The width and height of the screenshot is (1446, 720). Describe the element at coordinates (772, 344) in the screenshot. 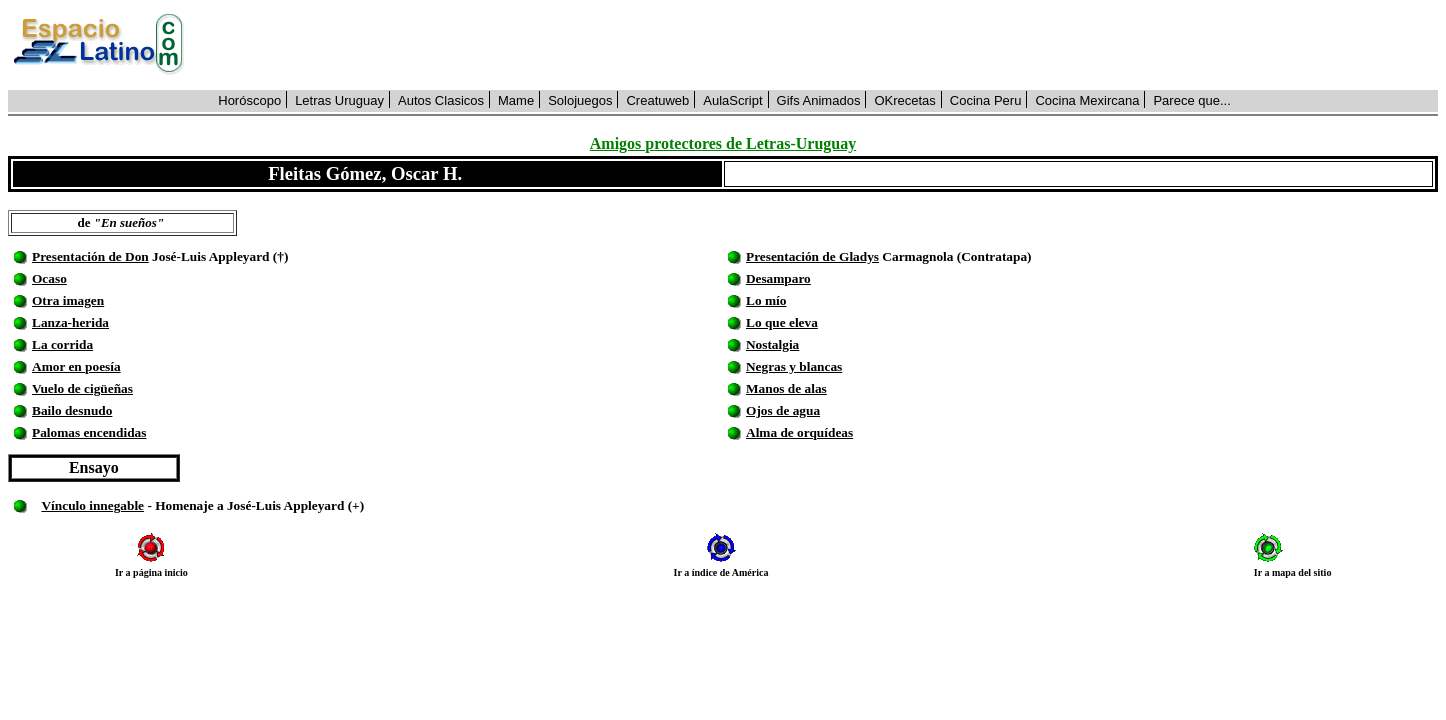

I see `Nostalgia` at that location.